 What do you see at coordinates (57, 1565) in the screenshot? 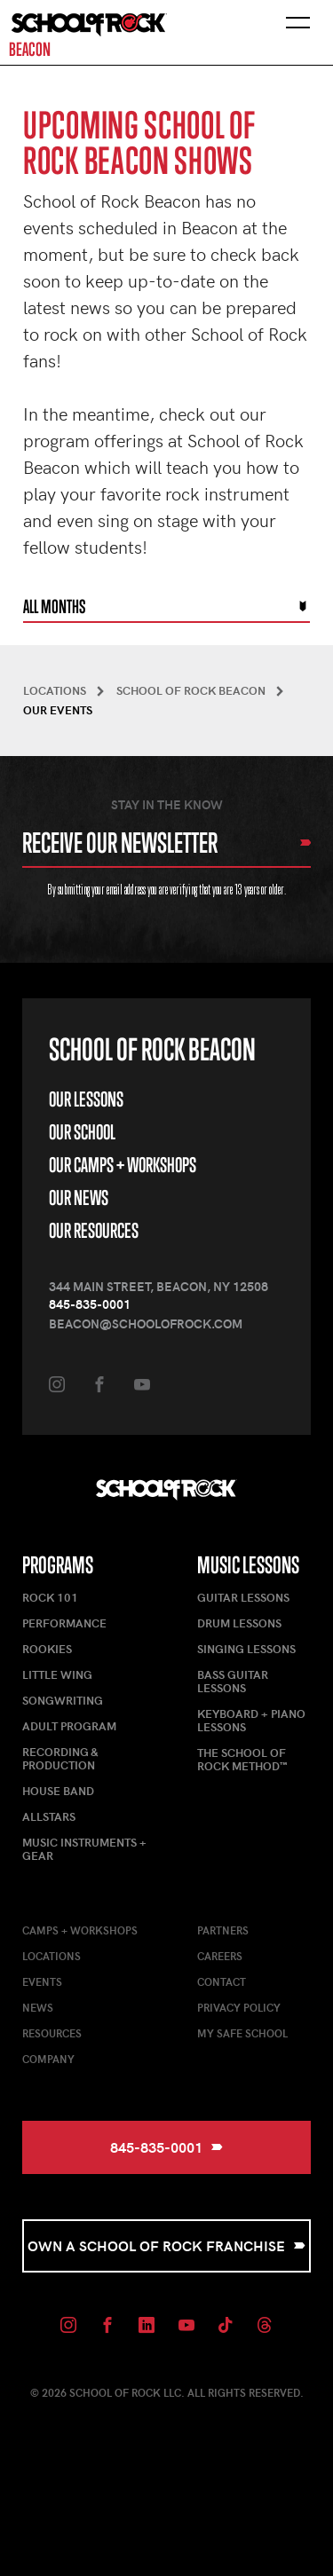
I see `Programs` at bounding box center [57, 1565].